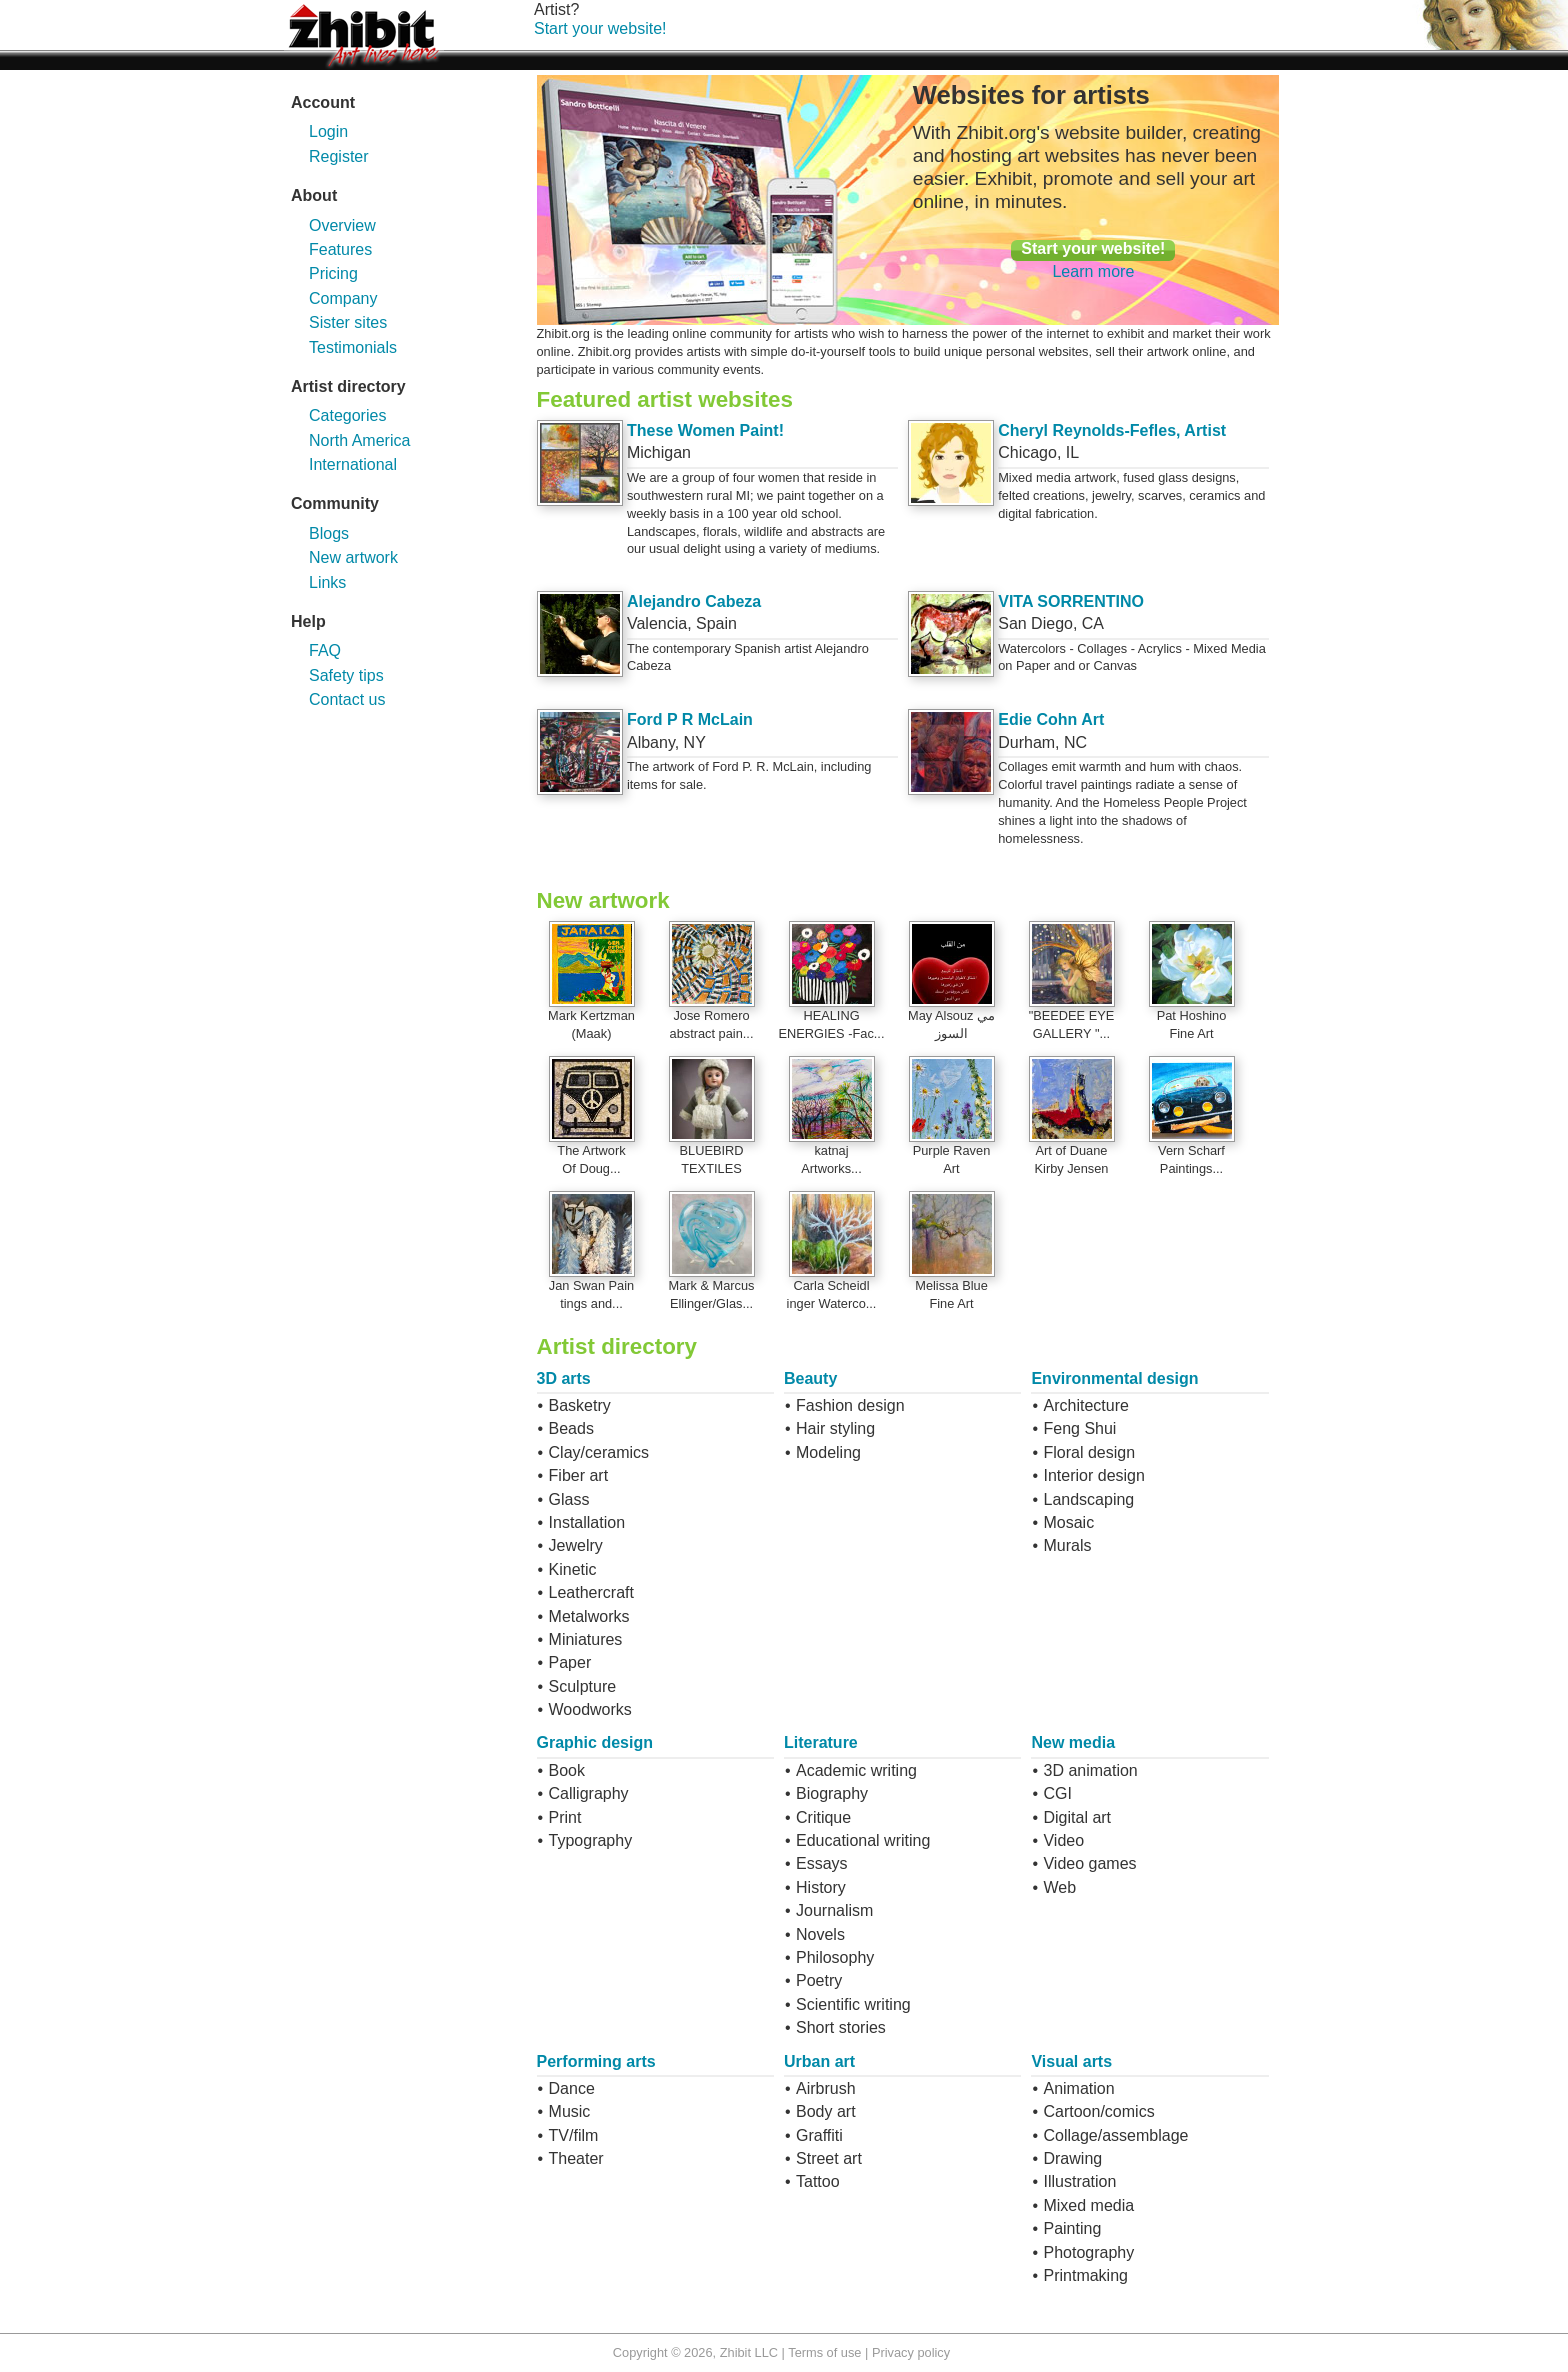  I want to click on Performing arts, so click(596, 2061).